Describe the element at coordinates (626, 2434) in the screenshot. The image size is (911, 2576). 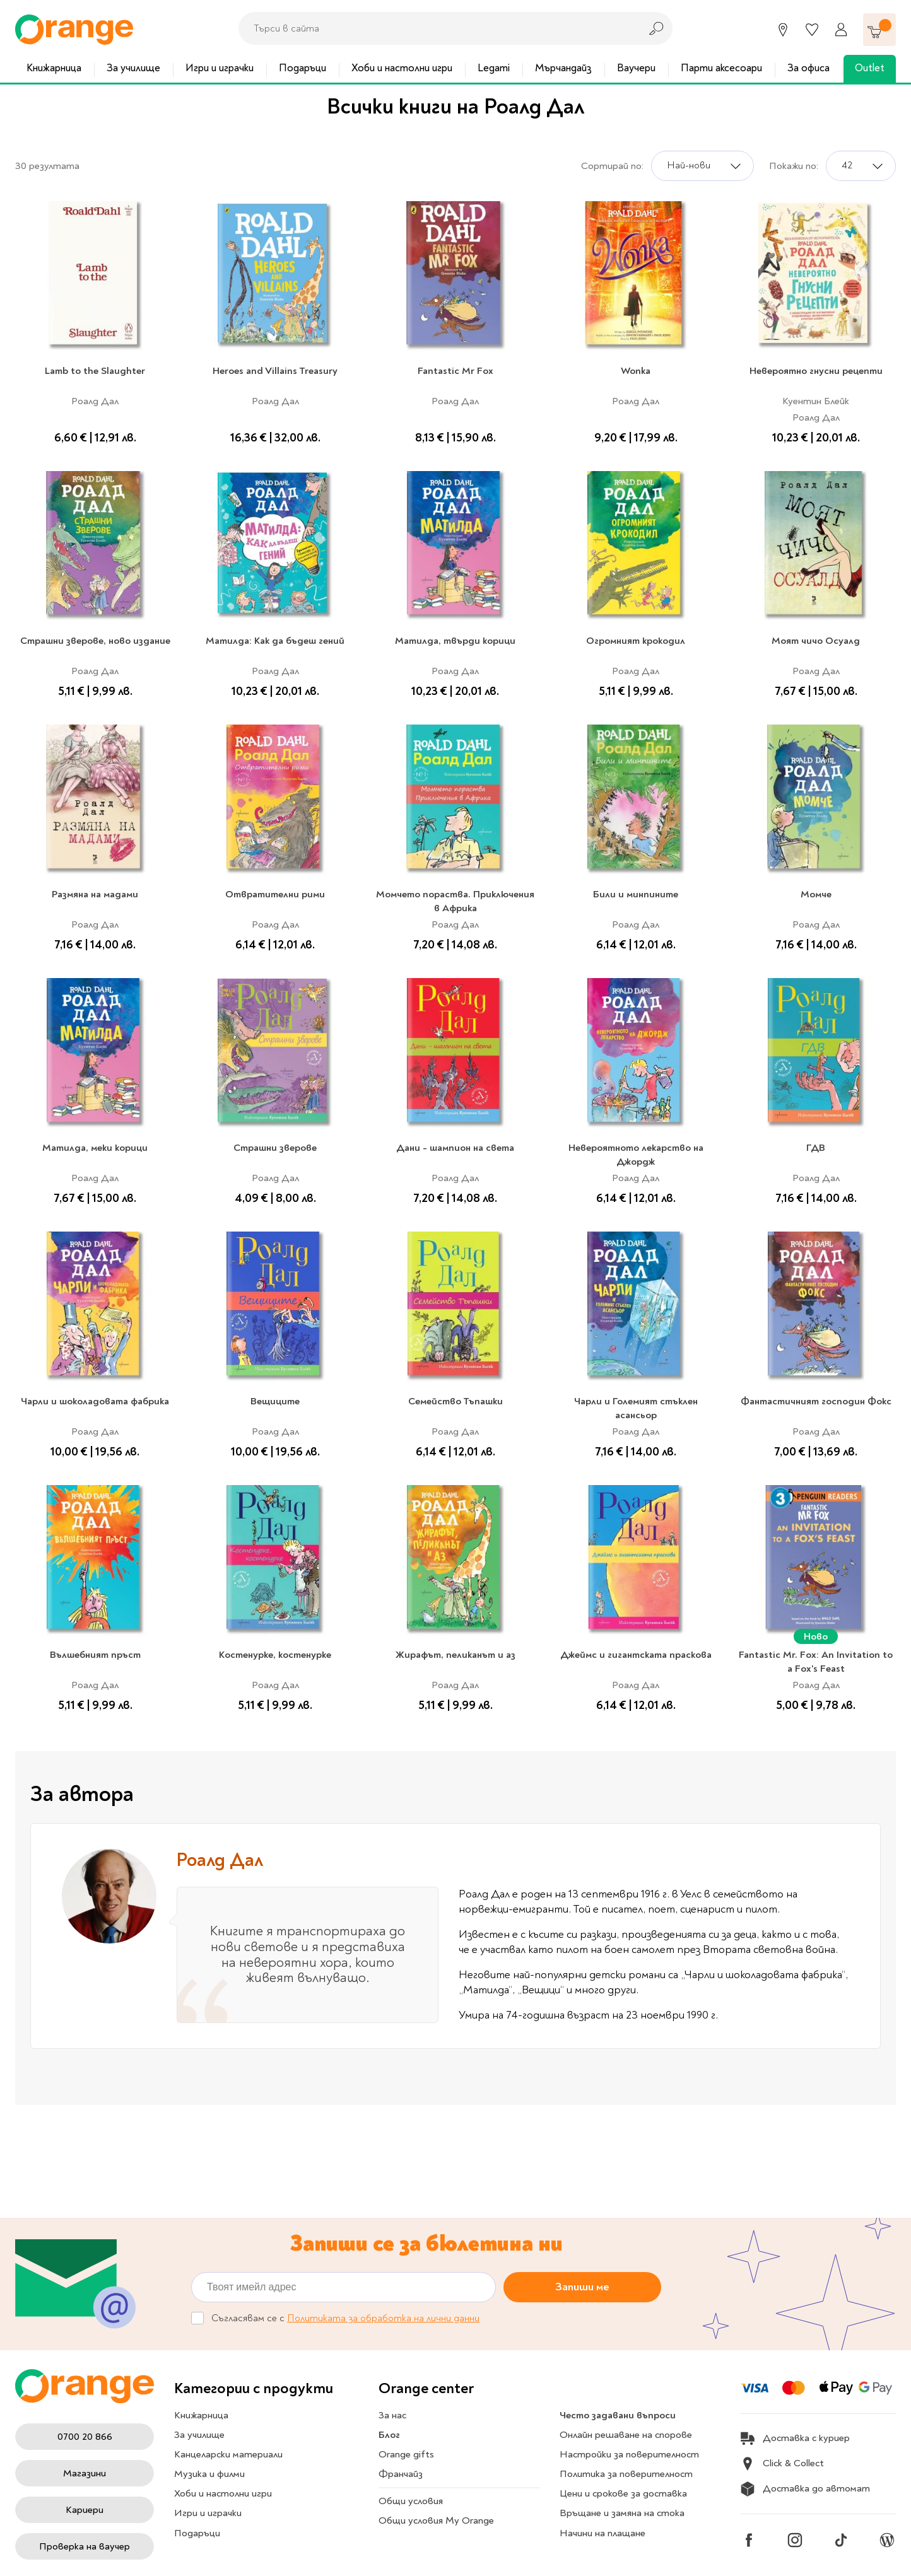
I see `Онлайн решаване на спорове` at that location.